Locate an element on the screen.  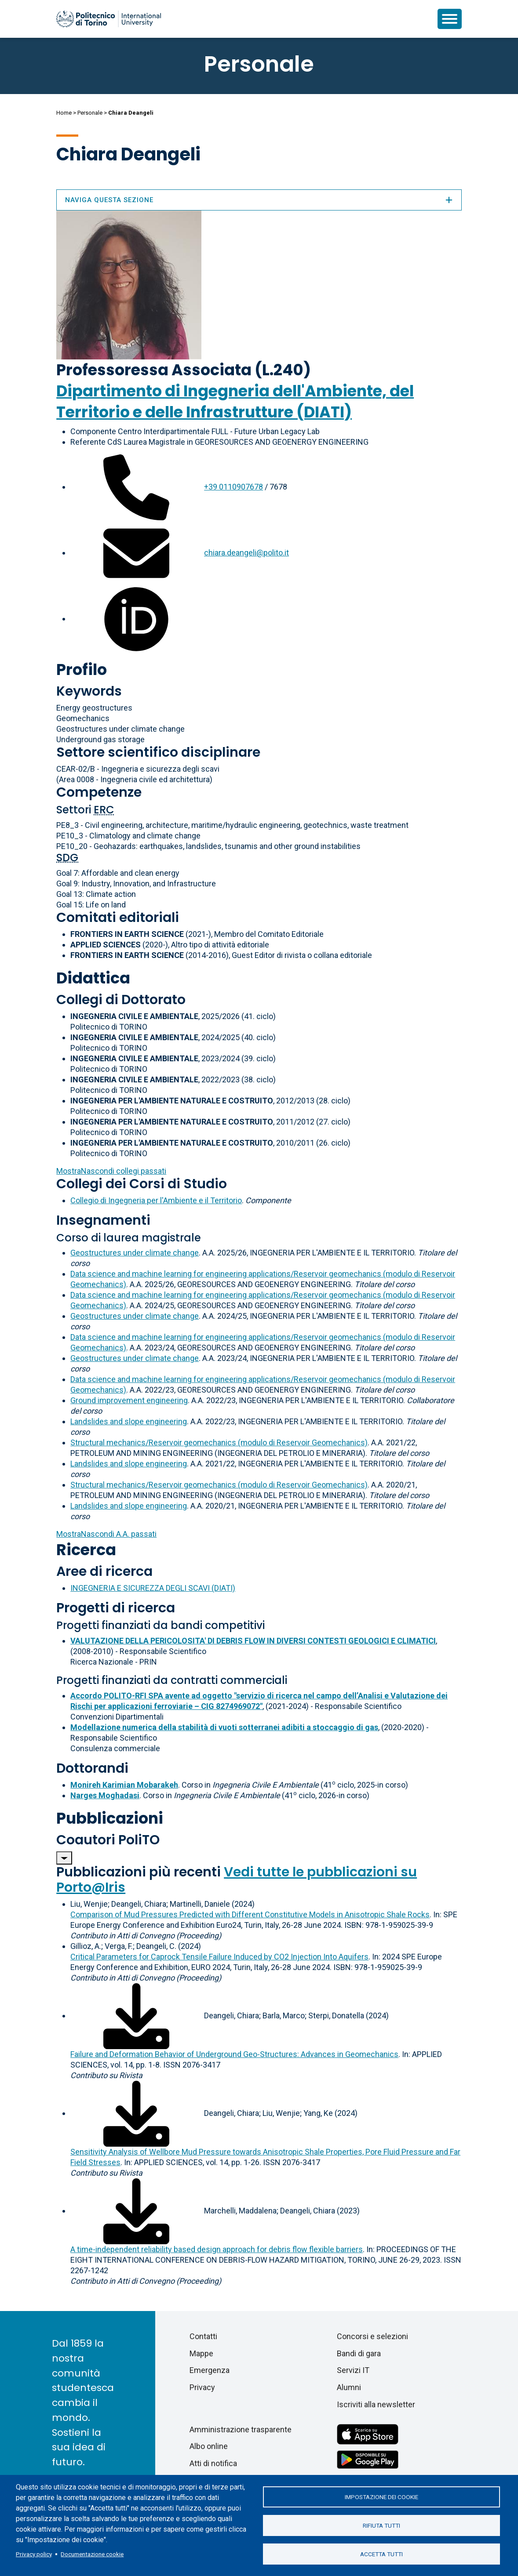
+39 0110907678 is located at coordinates (233, 486).